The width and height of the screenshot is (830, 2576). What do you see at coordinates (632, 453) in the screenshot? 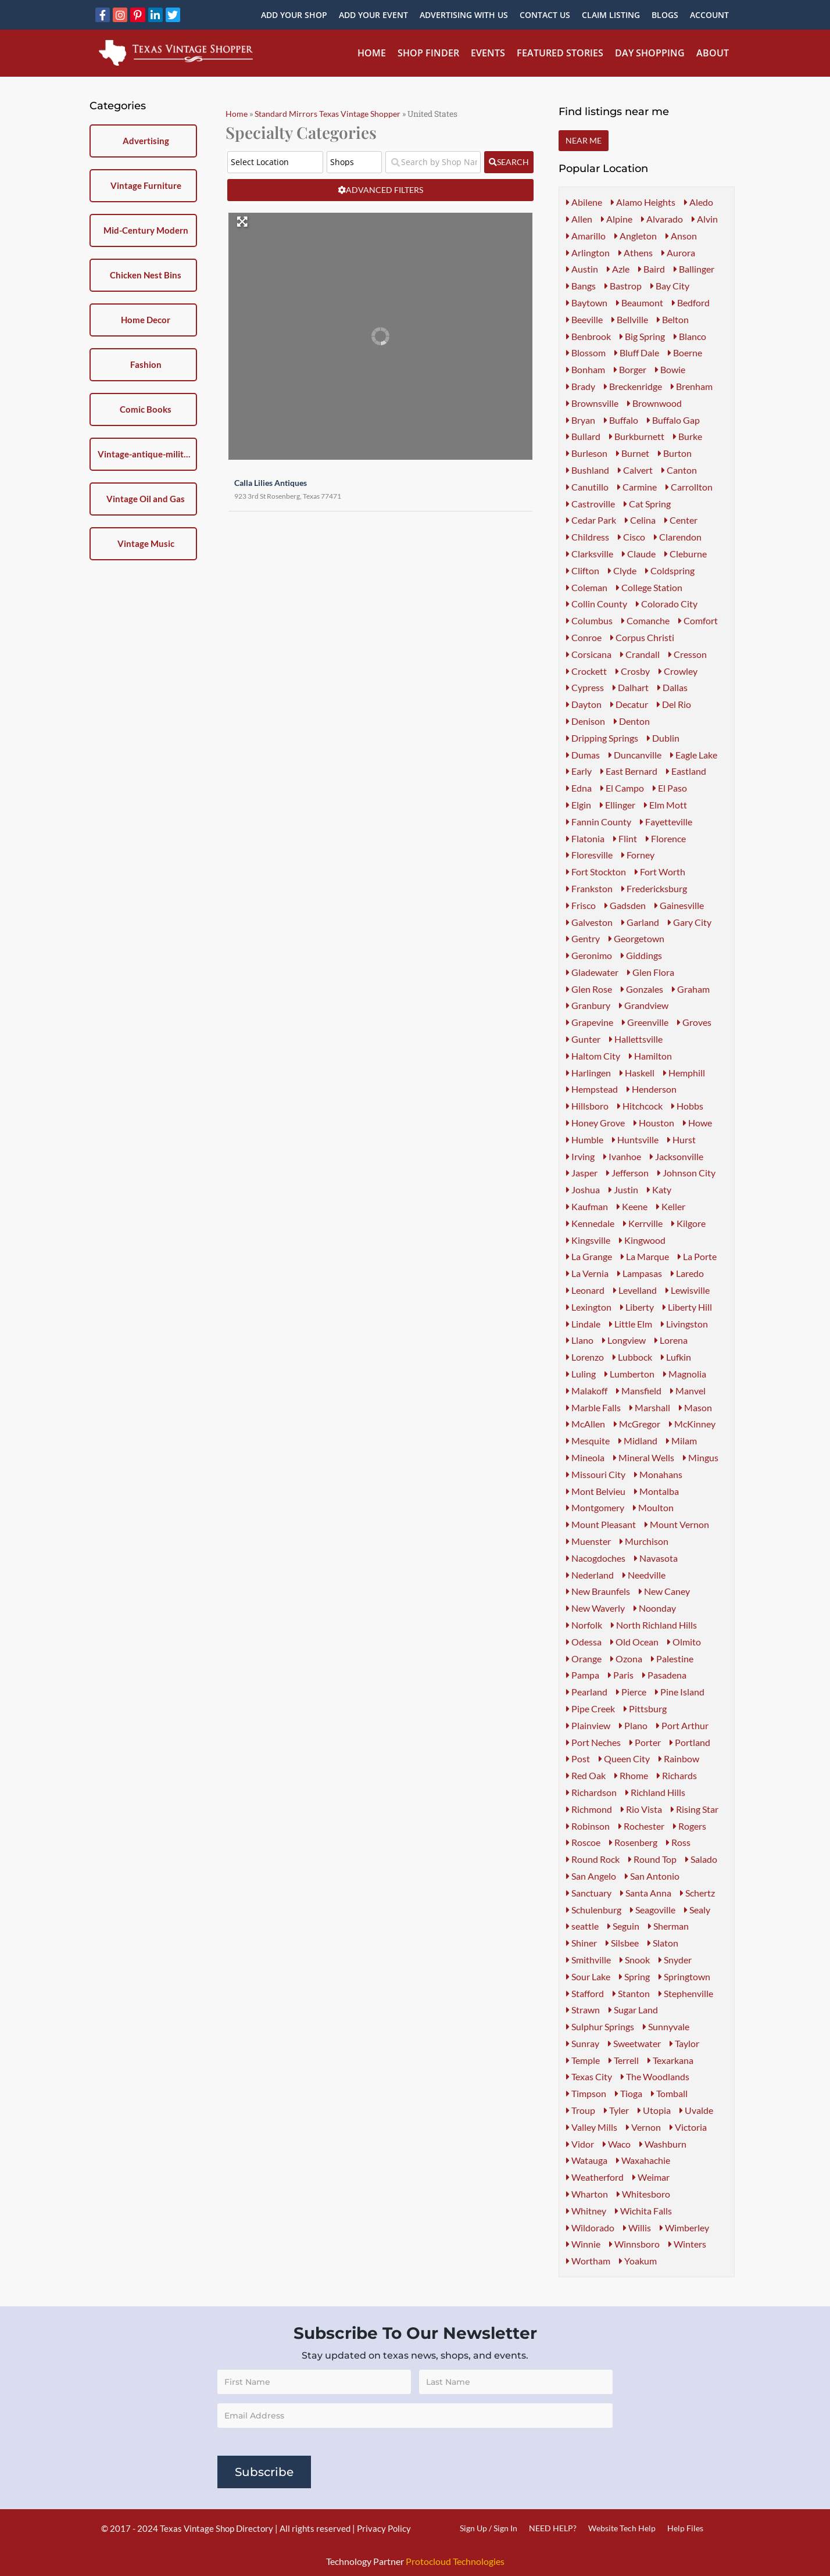
I see `Burnet` at bounding box center [632, 453].